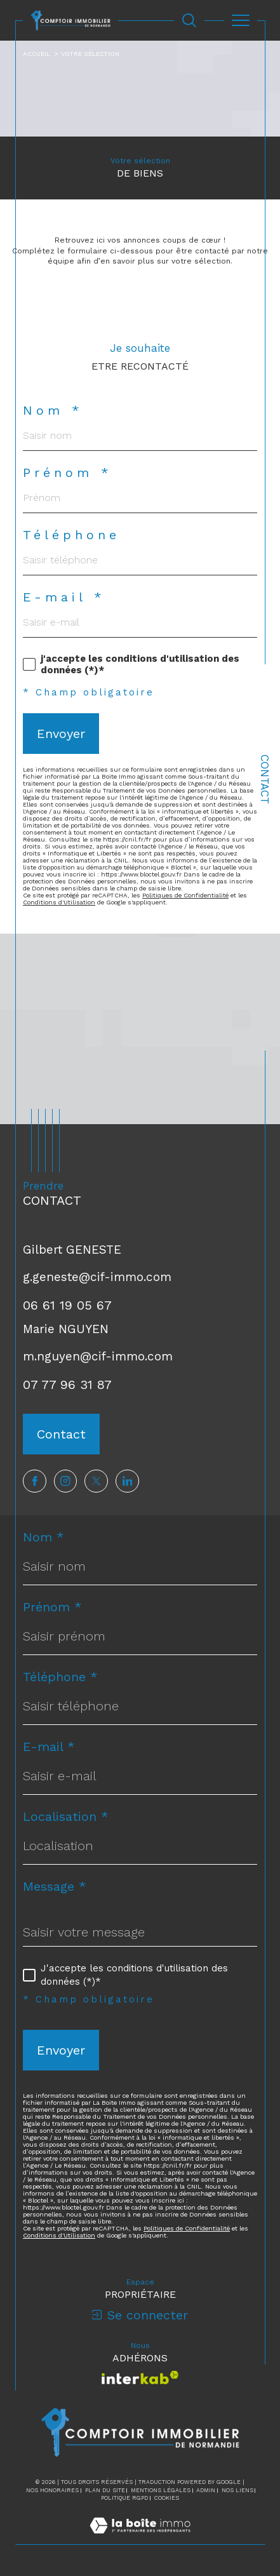 This screenshot has height=2576, width=280. What do you see at coordinates (96, 1481) in the screenshot?
I see `[TRAD_SIROCCO_visiternotrepagetwitter - Ouverture dans une nouvelle fenêtre]` at bounding box center [96, 1481].